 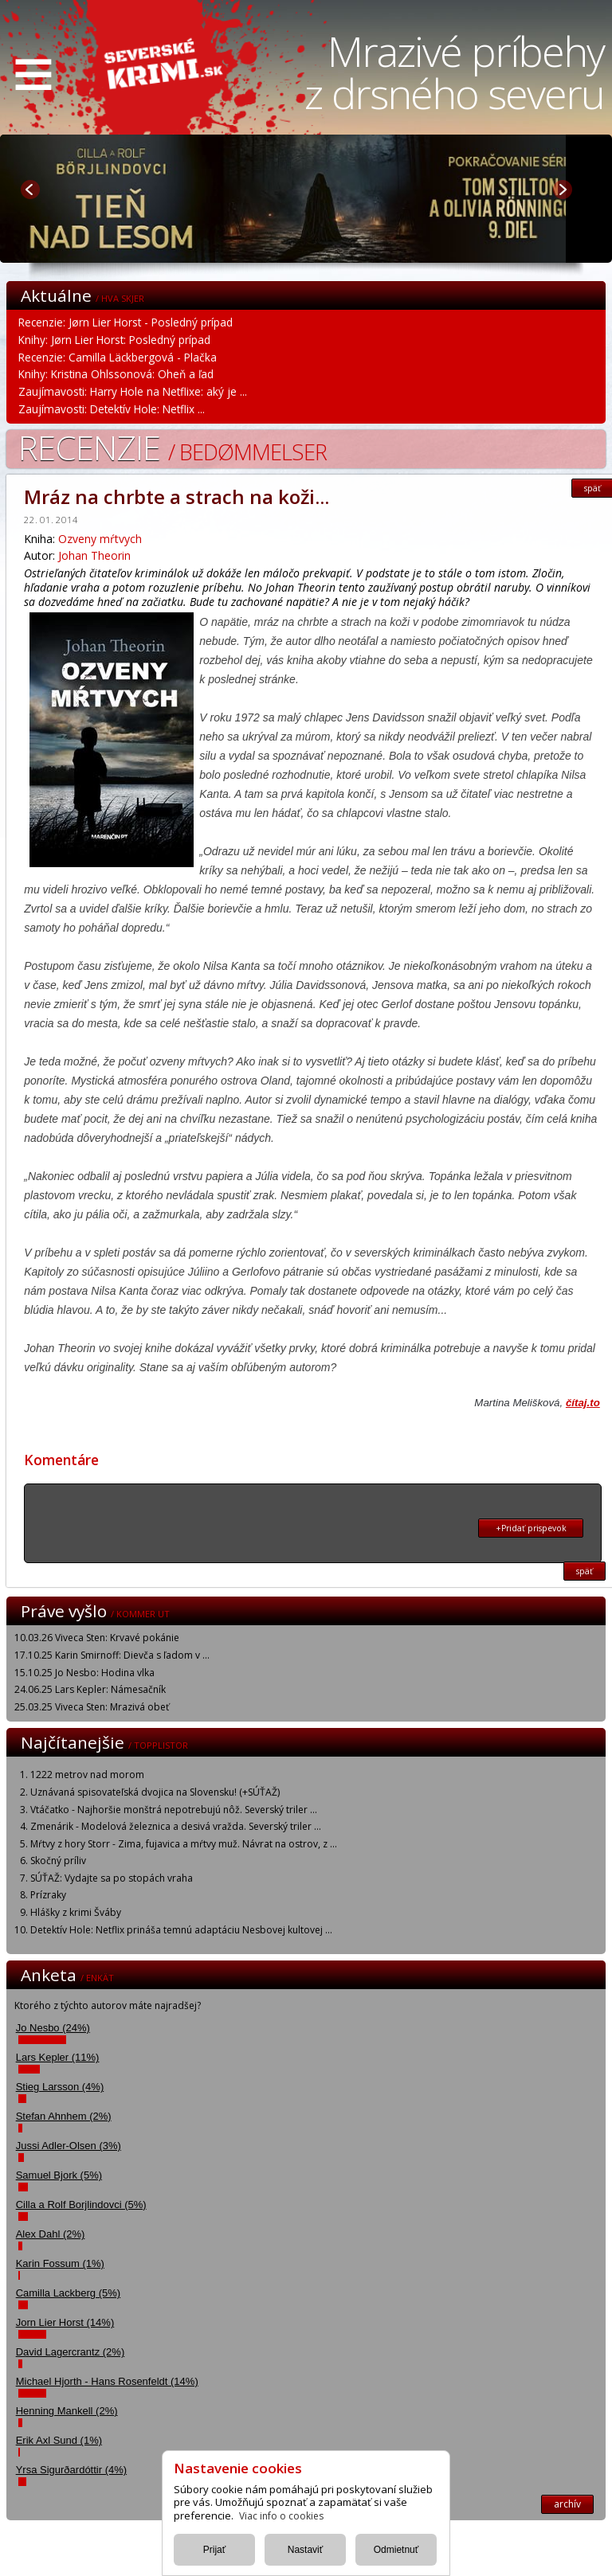 I want to click on Stieg Larsson (4%), so click(x=60, y=2087).